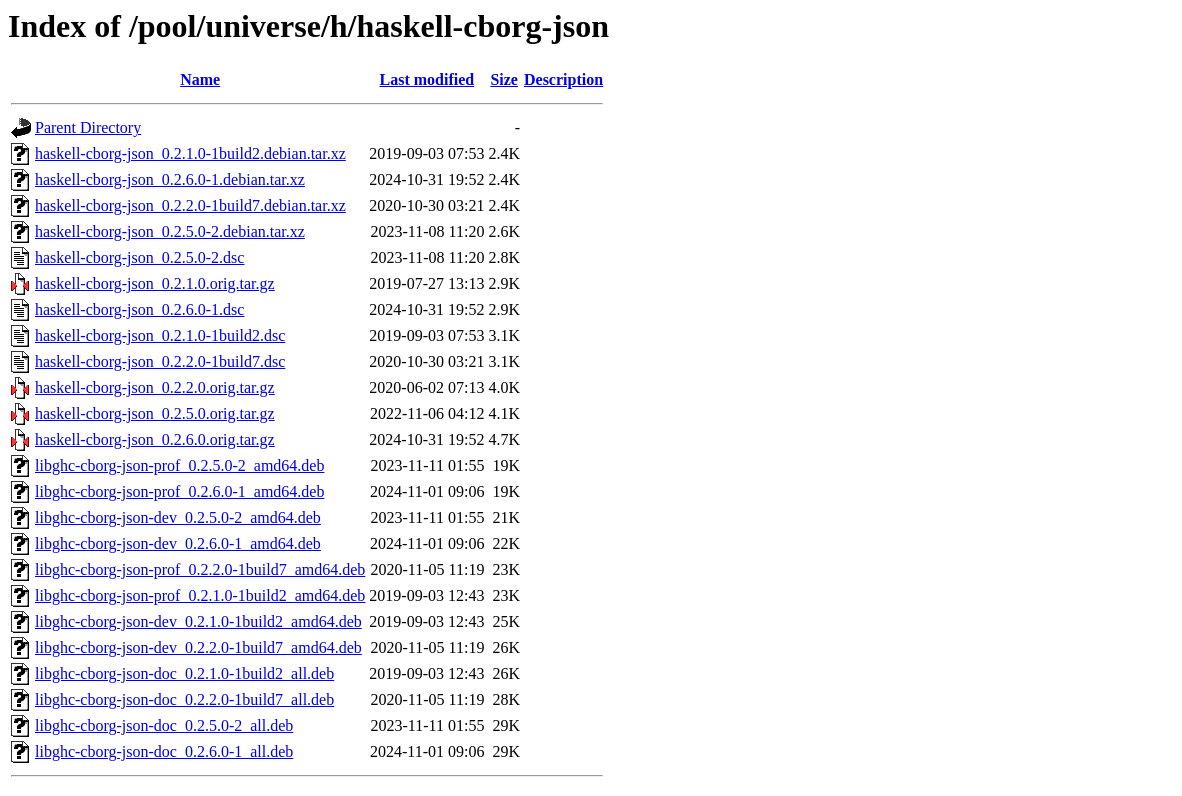 The width and height of the screenshot is (1182, 796). I want to click on Description, so click(563, 79).